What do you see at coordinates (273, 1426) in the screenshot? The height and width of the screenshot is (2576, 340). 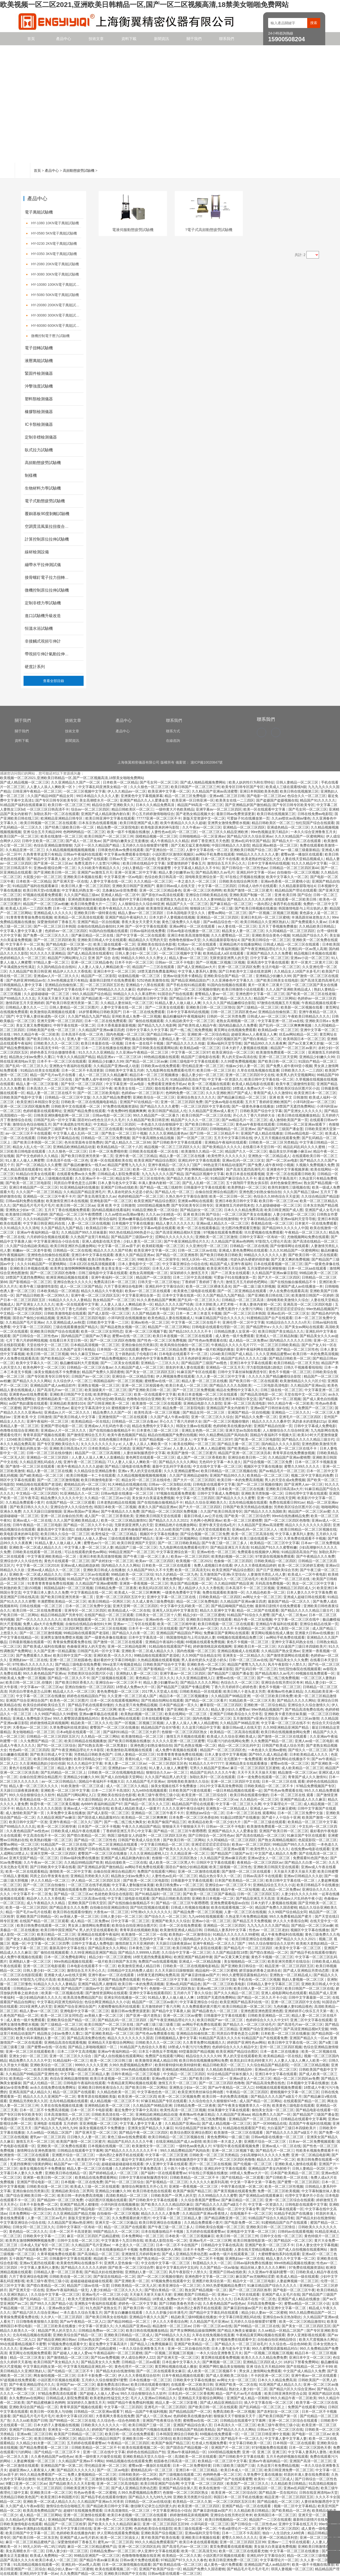 I see `亚洲国产精品自拍第一页` at bounding box center [273, 1426].